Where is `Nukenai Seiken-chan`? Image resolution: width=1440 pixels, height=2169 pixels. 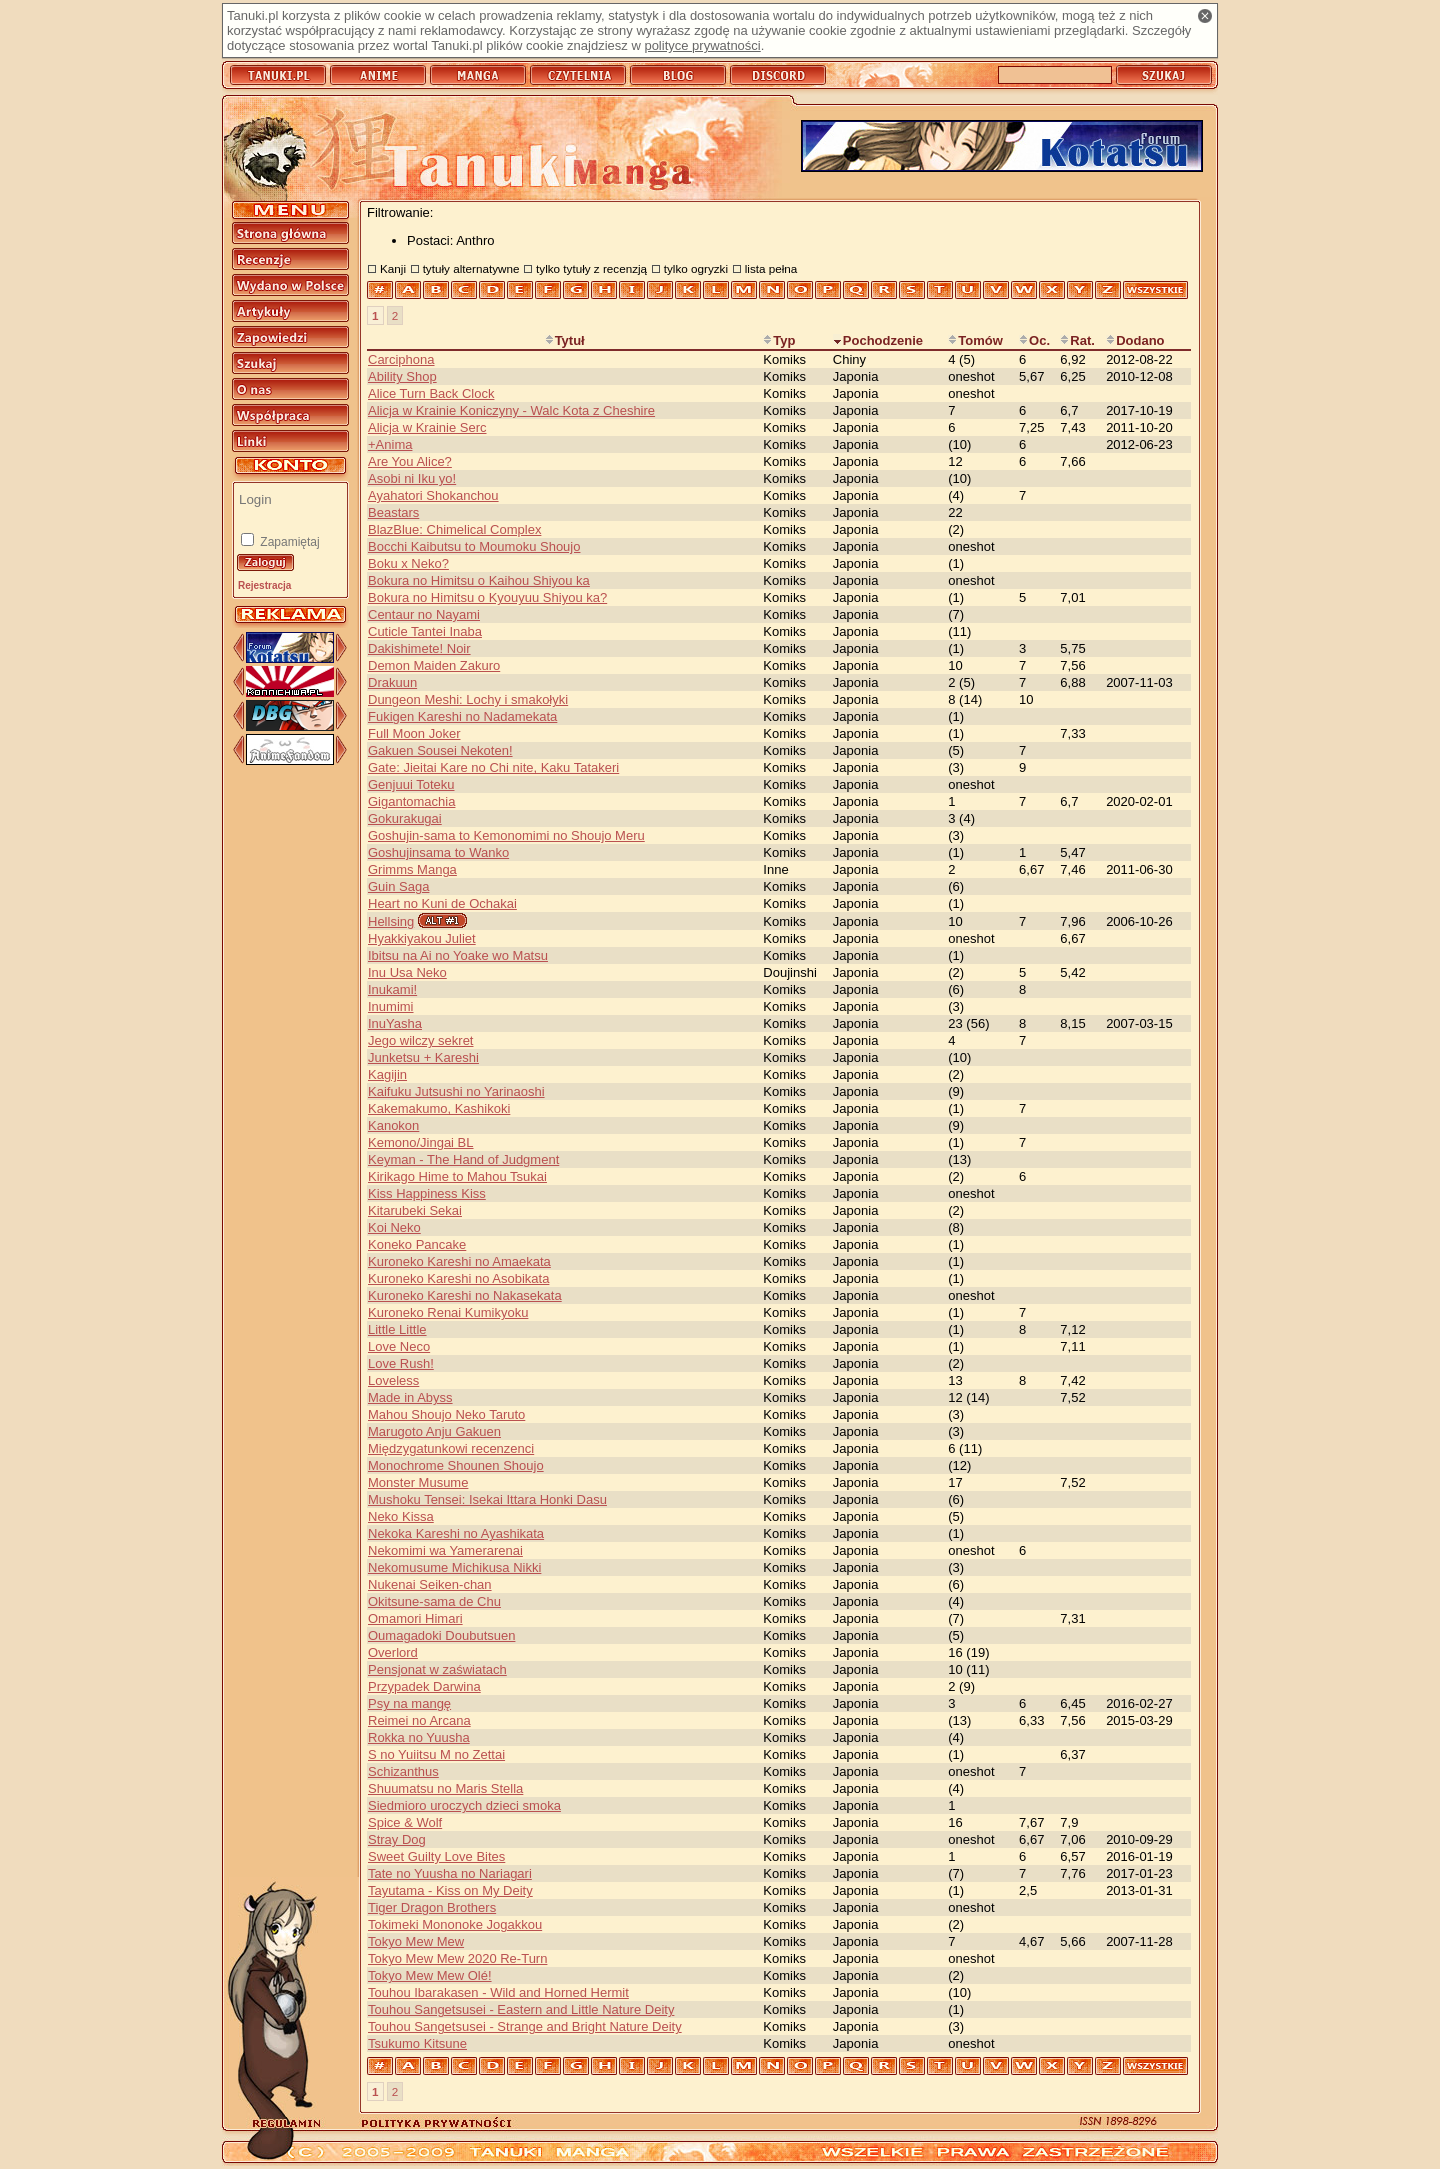
Nukenai Seiken-chan is located at coordinates (430, 1584).